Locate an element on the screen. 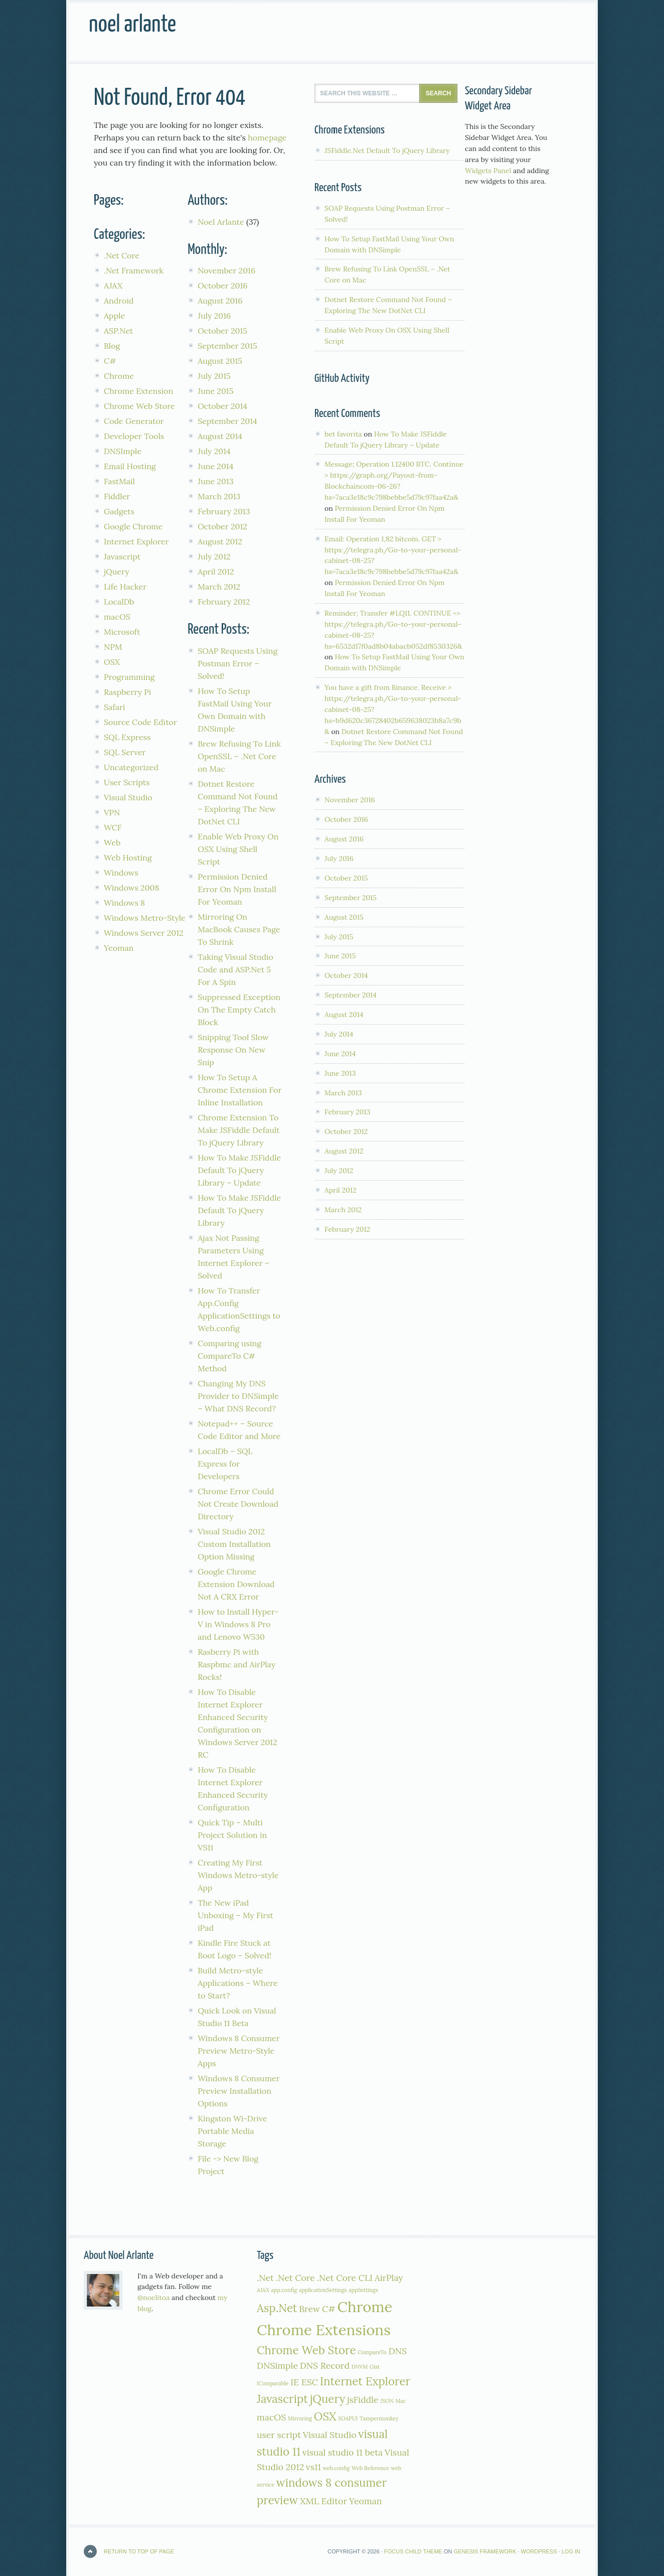 Image resolution: width=664 pixels, height=2576 pixels. OSX is located at coordinates (112, 662).